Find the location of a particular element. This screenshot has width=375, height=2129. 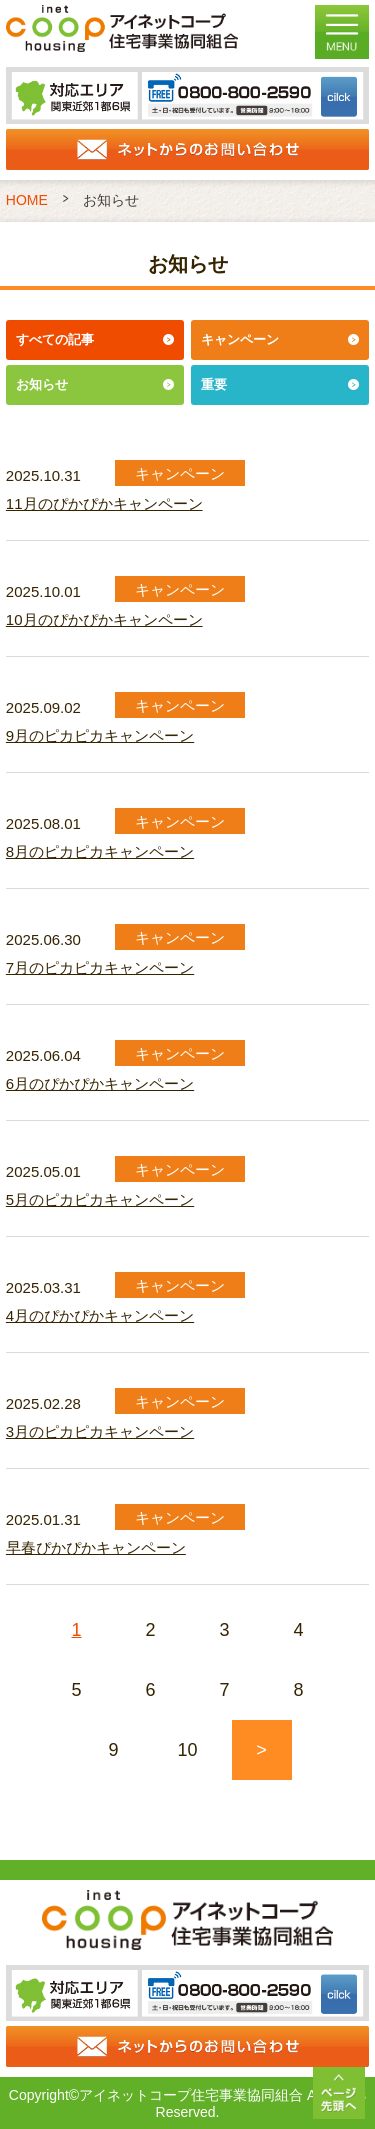

7月のピカピカキャンペーン is located at coordinates (100, 967).